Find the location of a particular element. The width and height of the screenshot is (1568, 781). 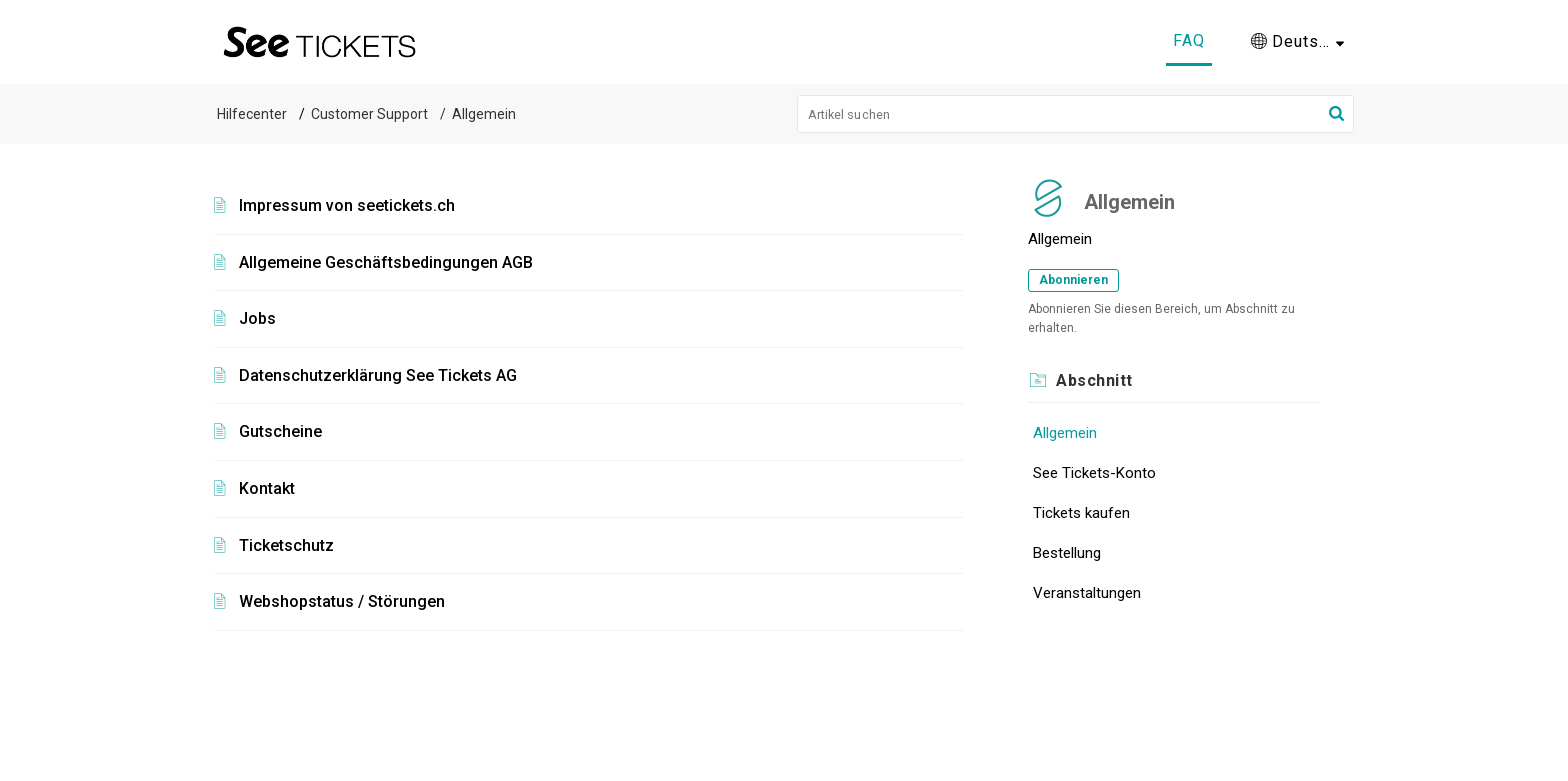

Tickets kaufen is located at coordinates (1081, 513).